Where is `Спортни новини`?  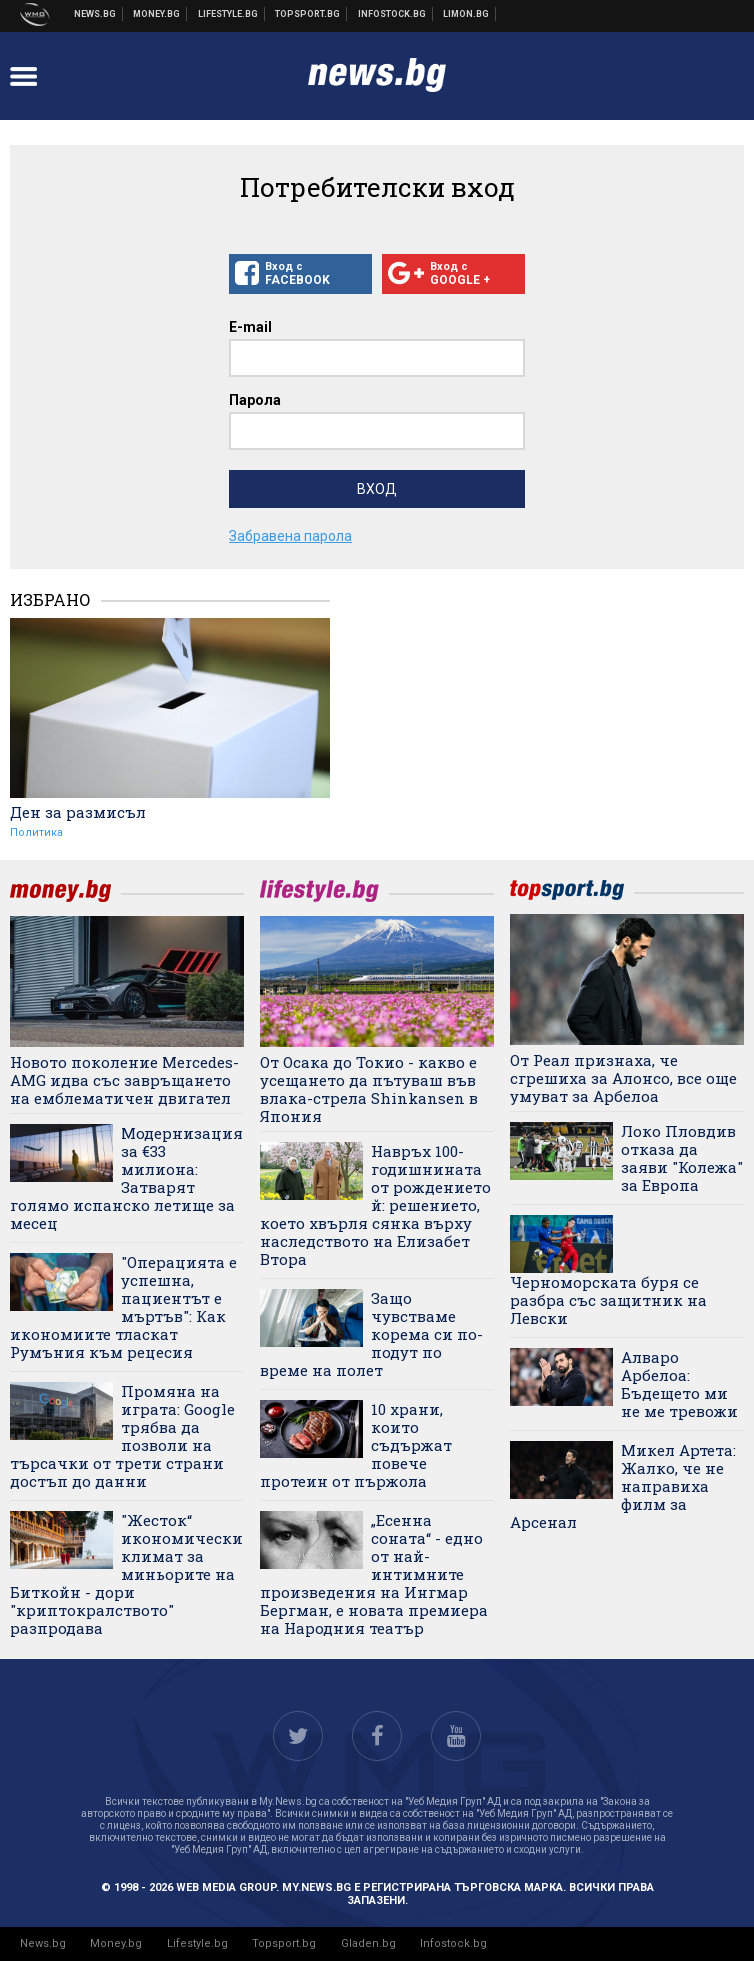 Спортни новини is located at coordinates (308, 14).